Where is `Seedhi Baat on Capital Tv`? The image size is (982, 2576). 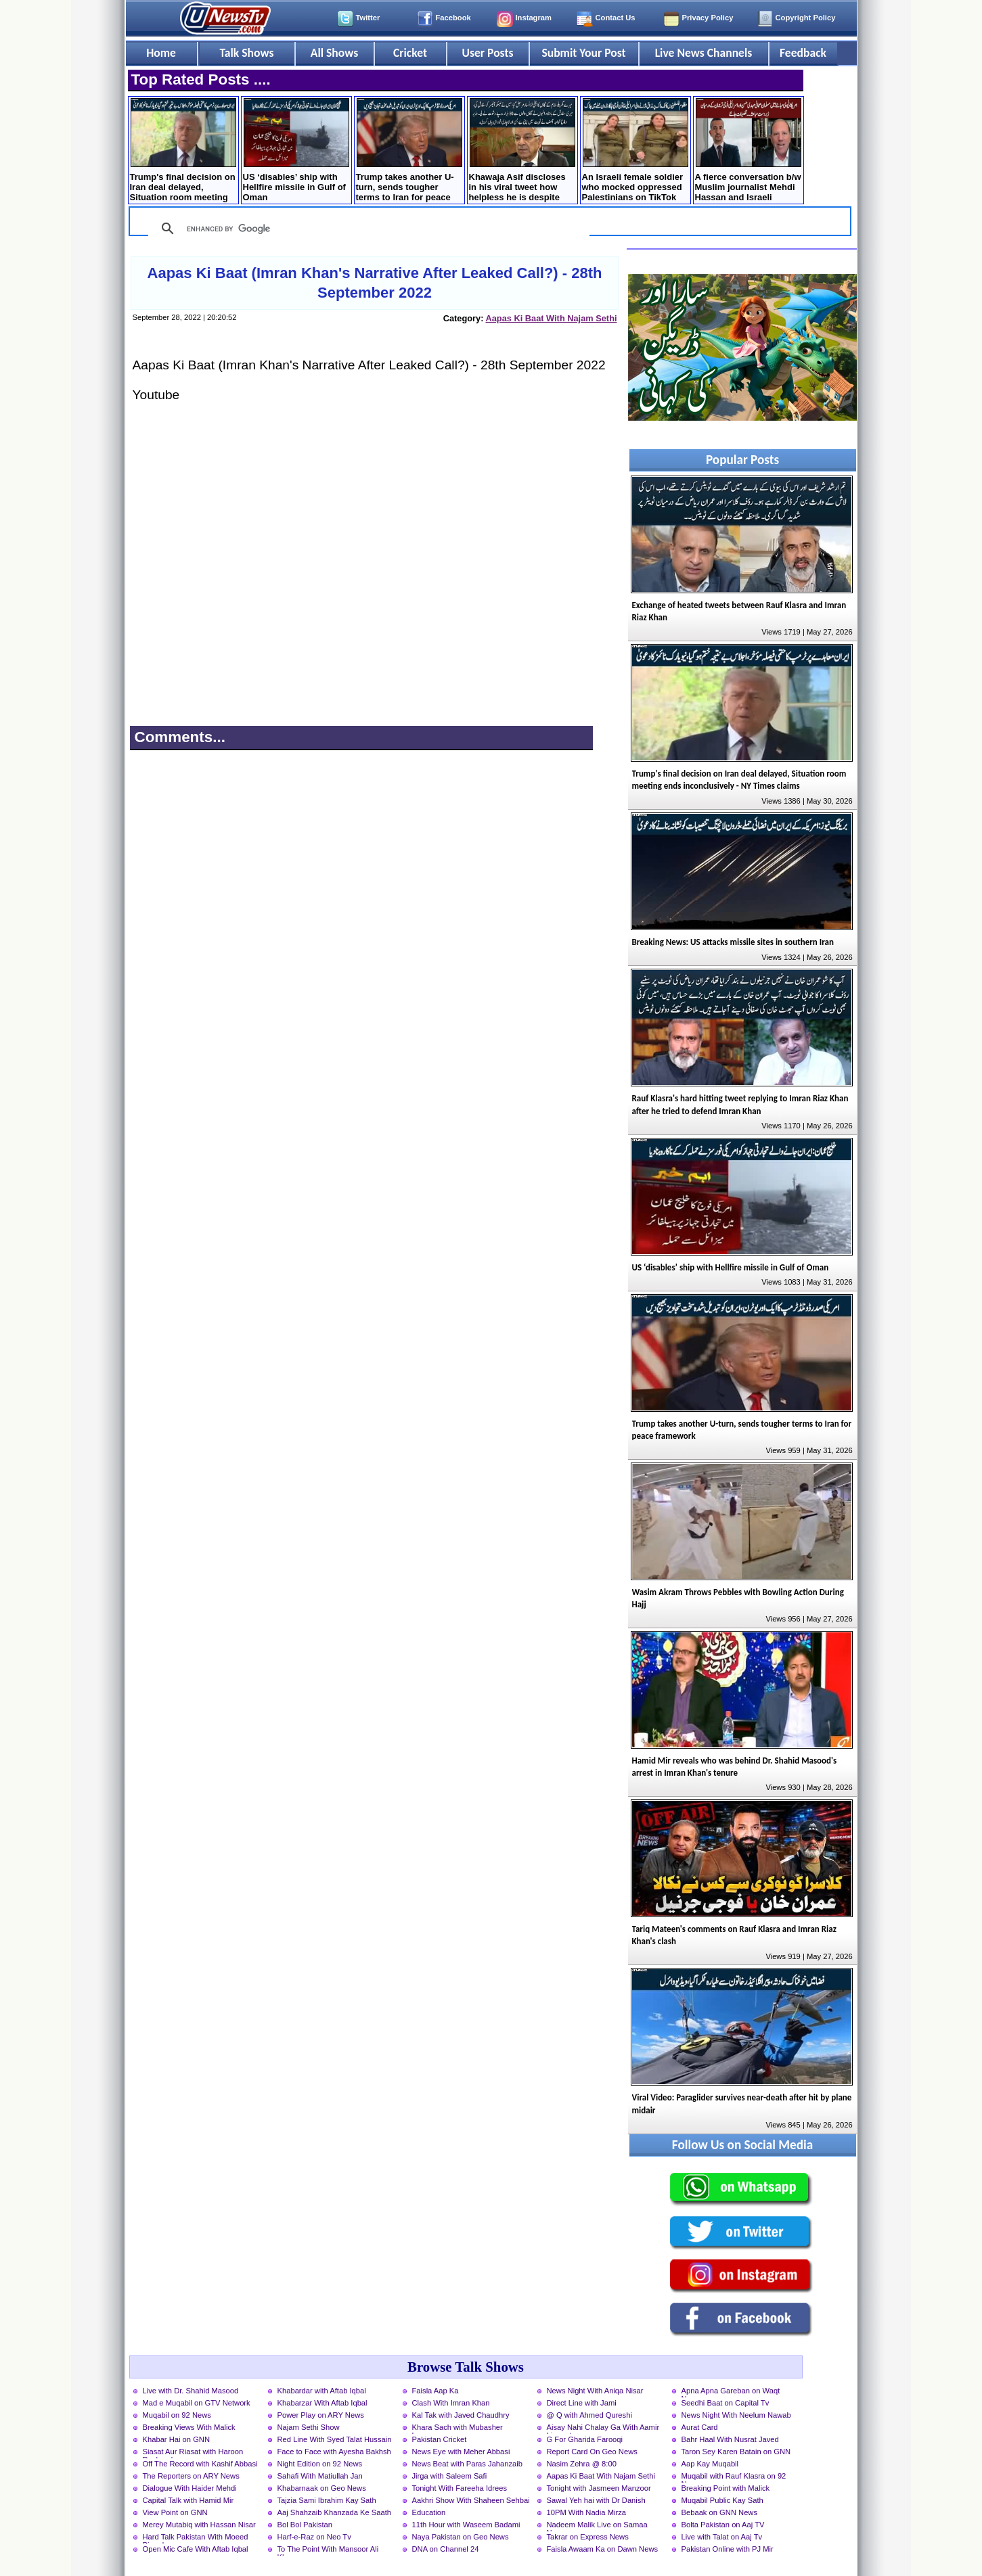 Seedhi Baat on Capital Tv is located at coordinates (725, 2403).